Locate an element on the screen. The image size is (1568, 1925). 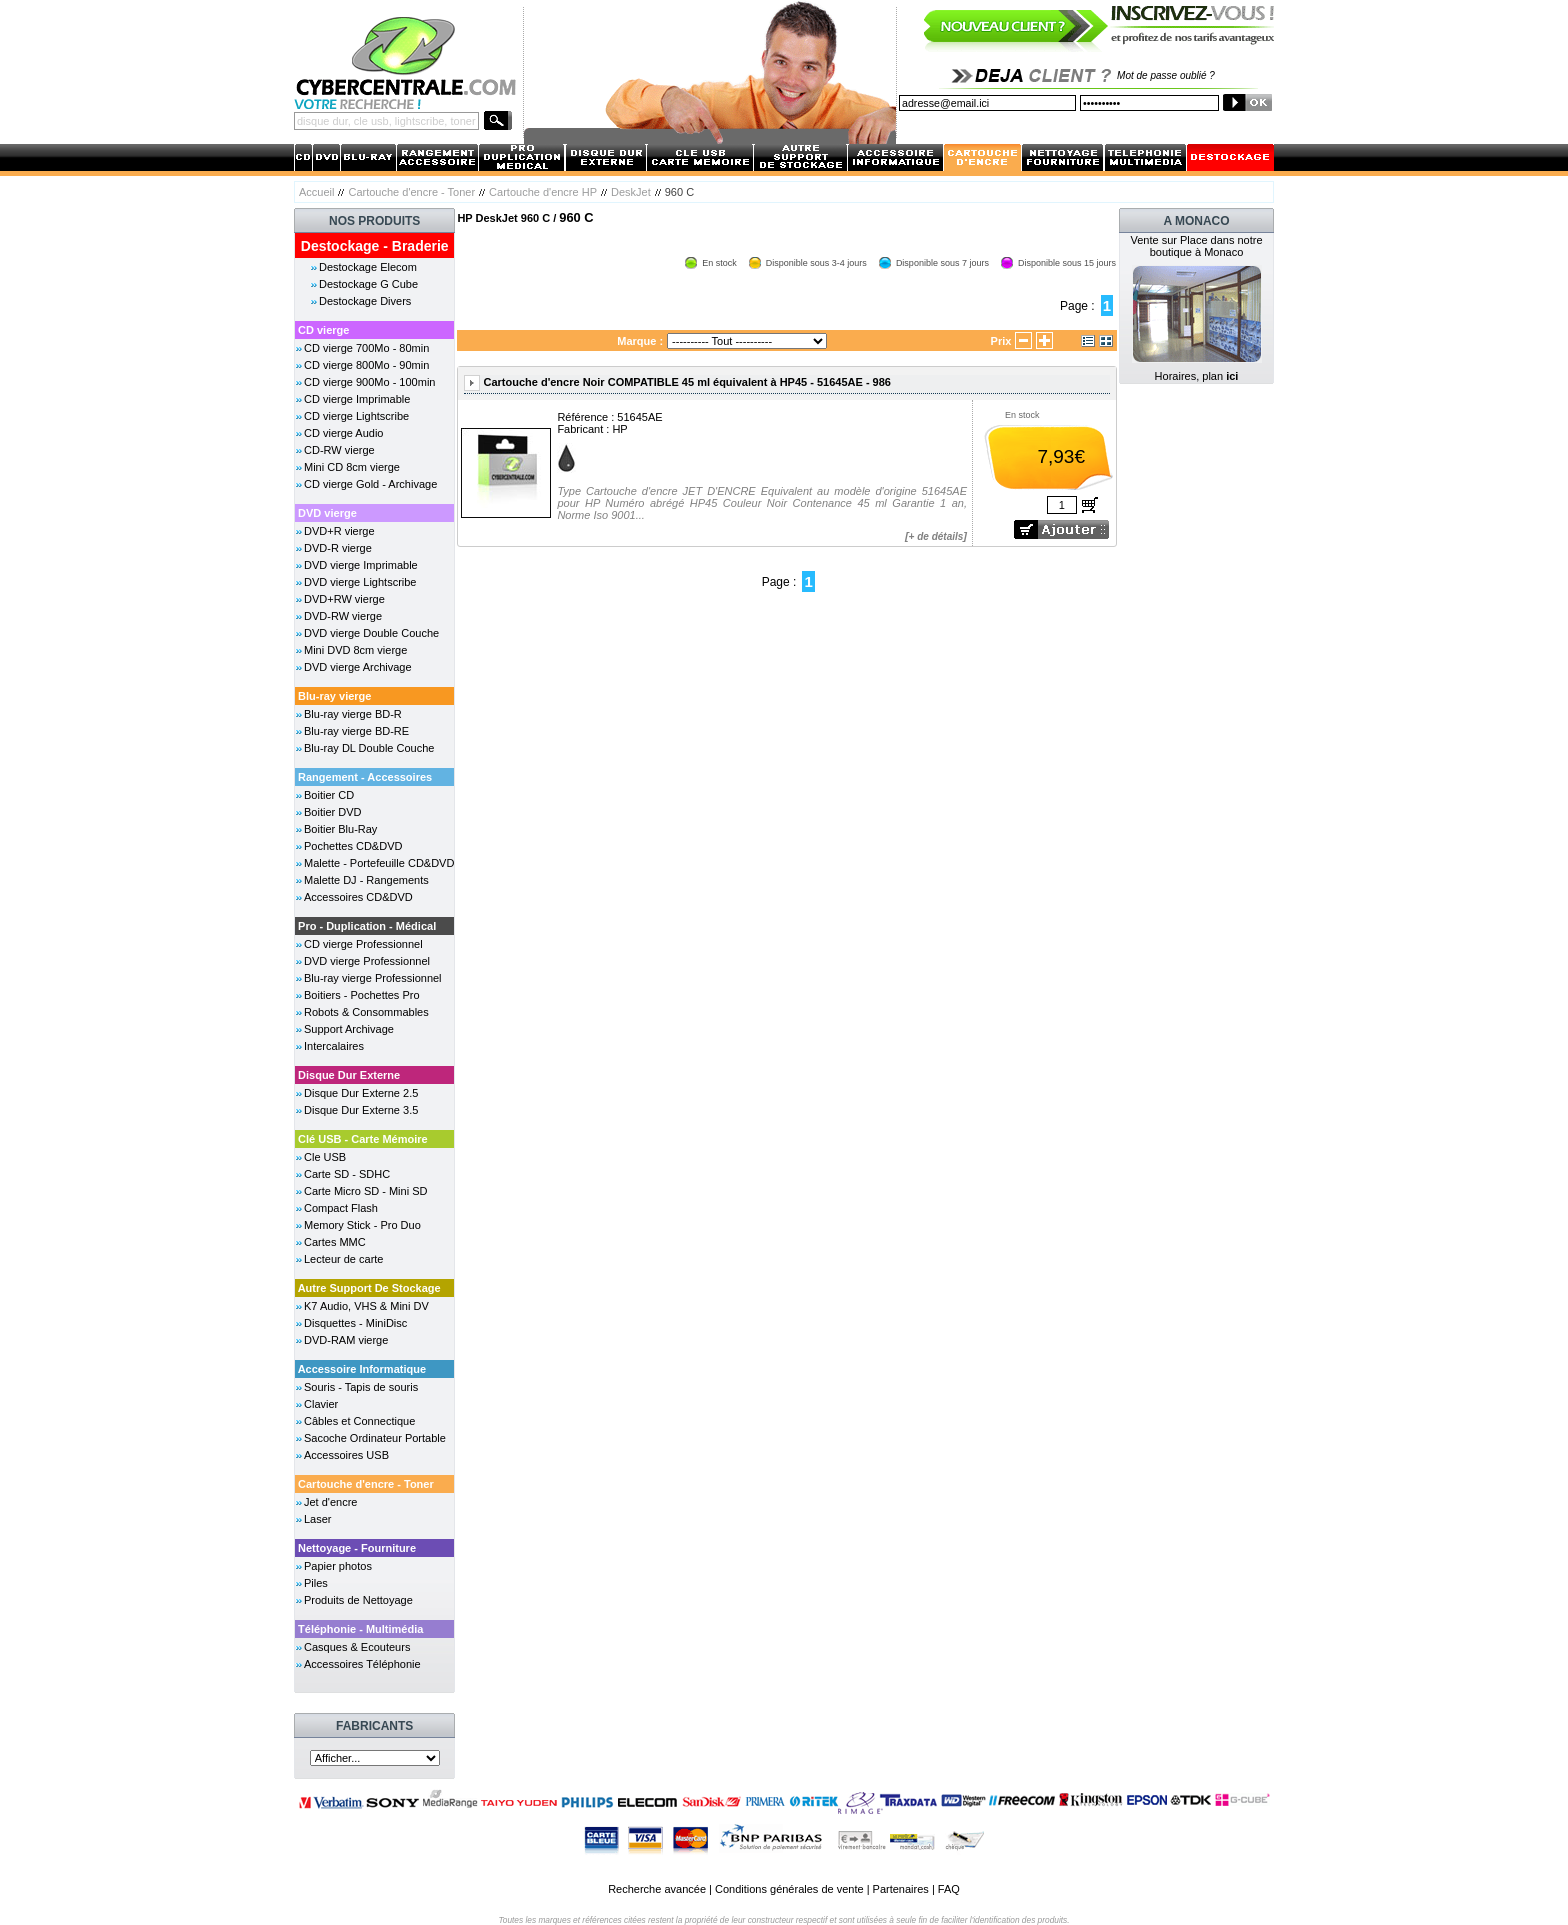
Boitier Blu-Ray is located at coordinates (340, 829).